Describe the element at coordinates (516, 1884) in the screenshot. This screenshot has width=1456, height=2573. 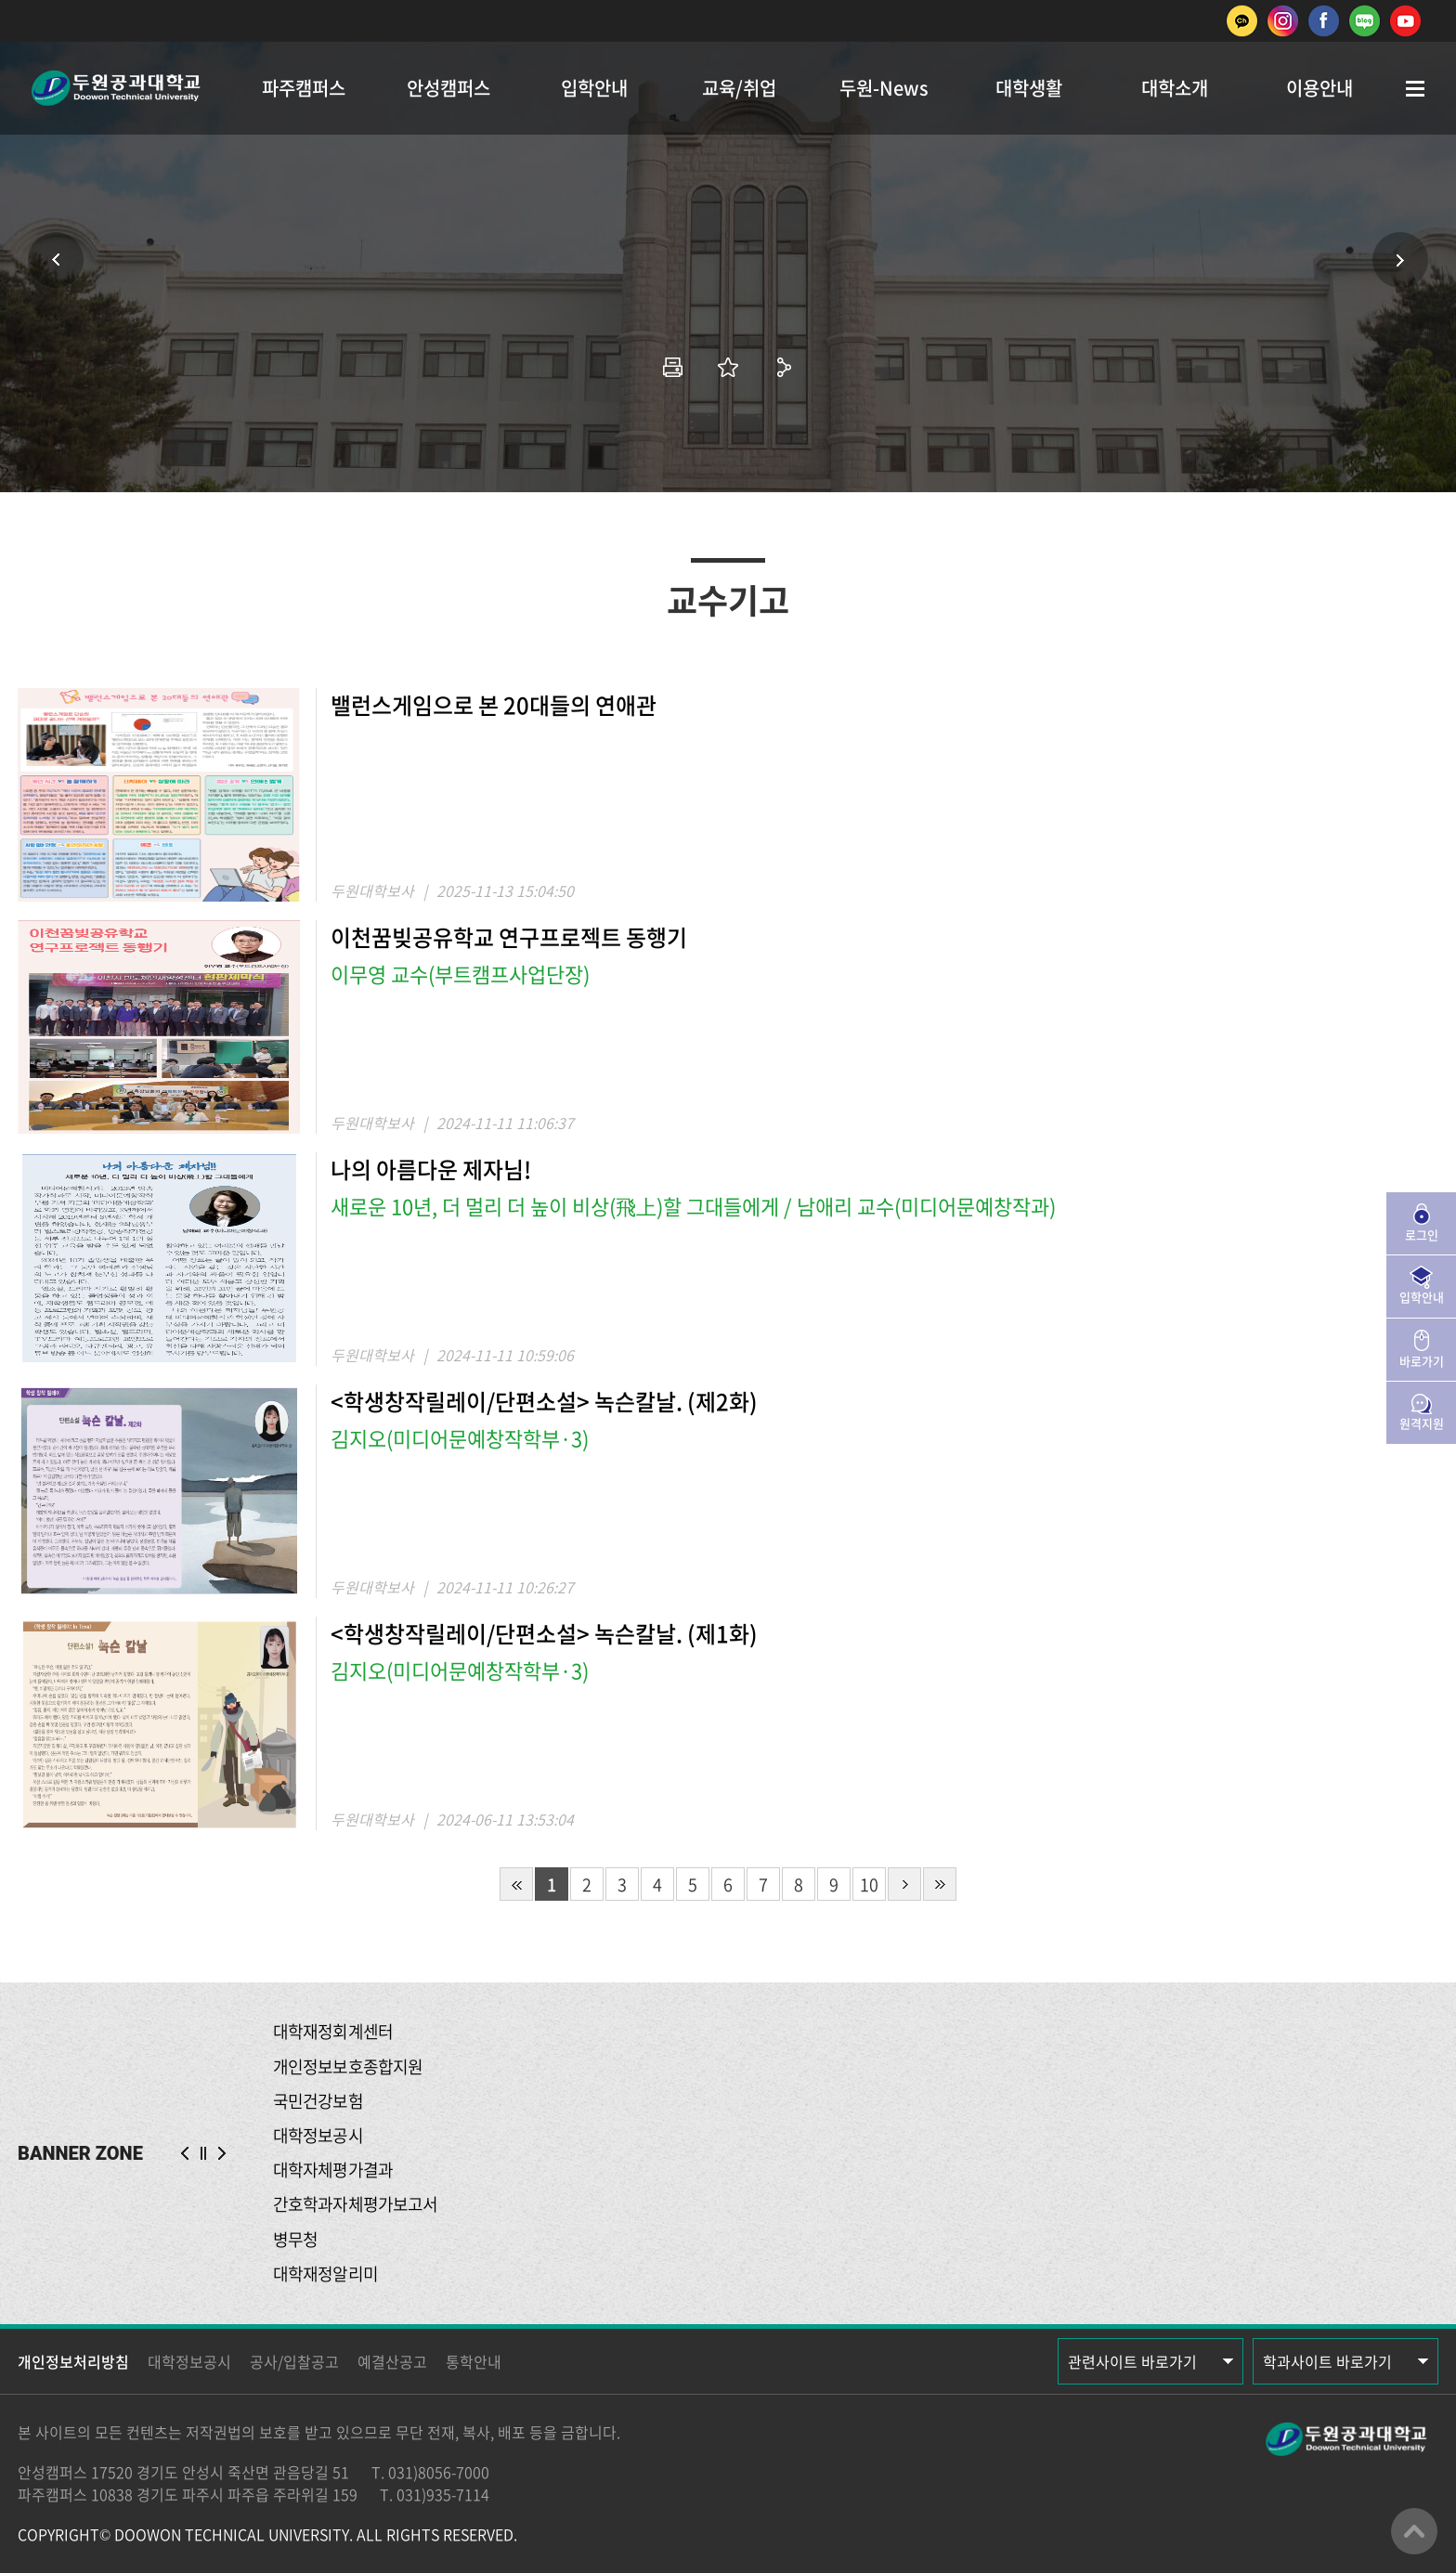
I see `처음` at that location.